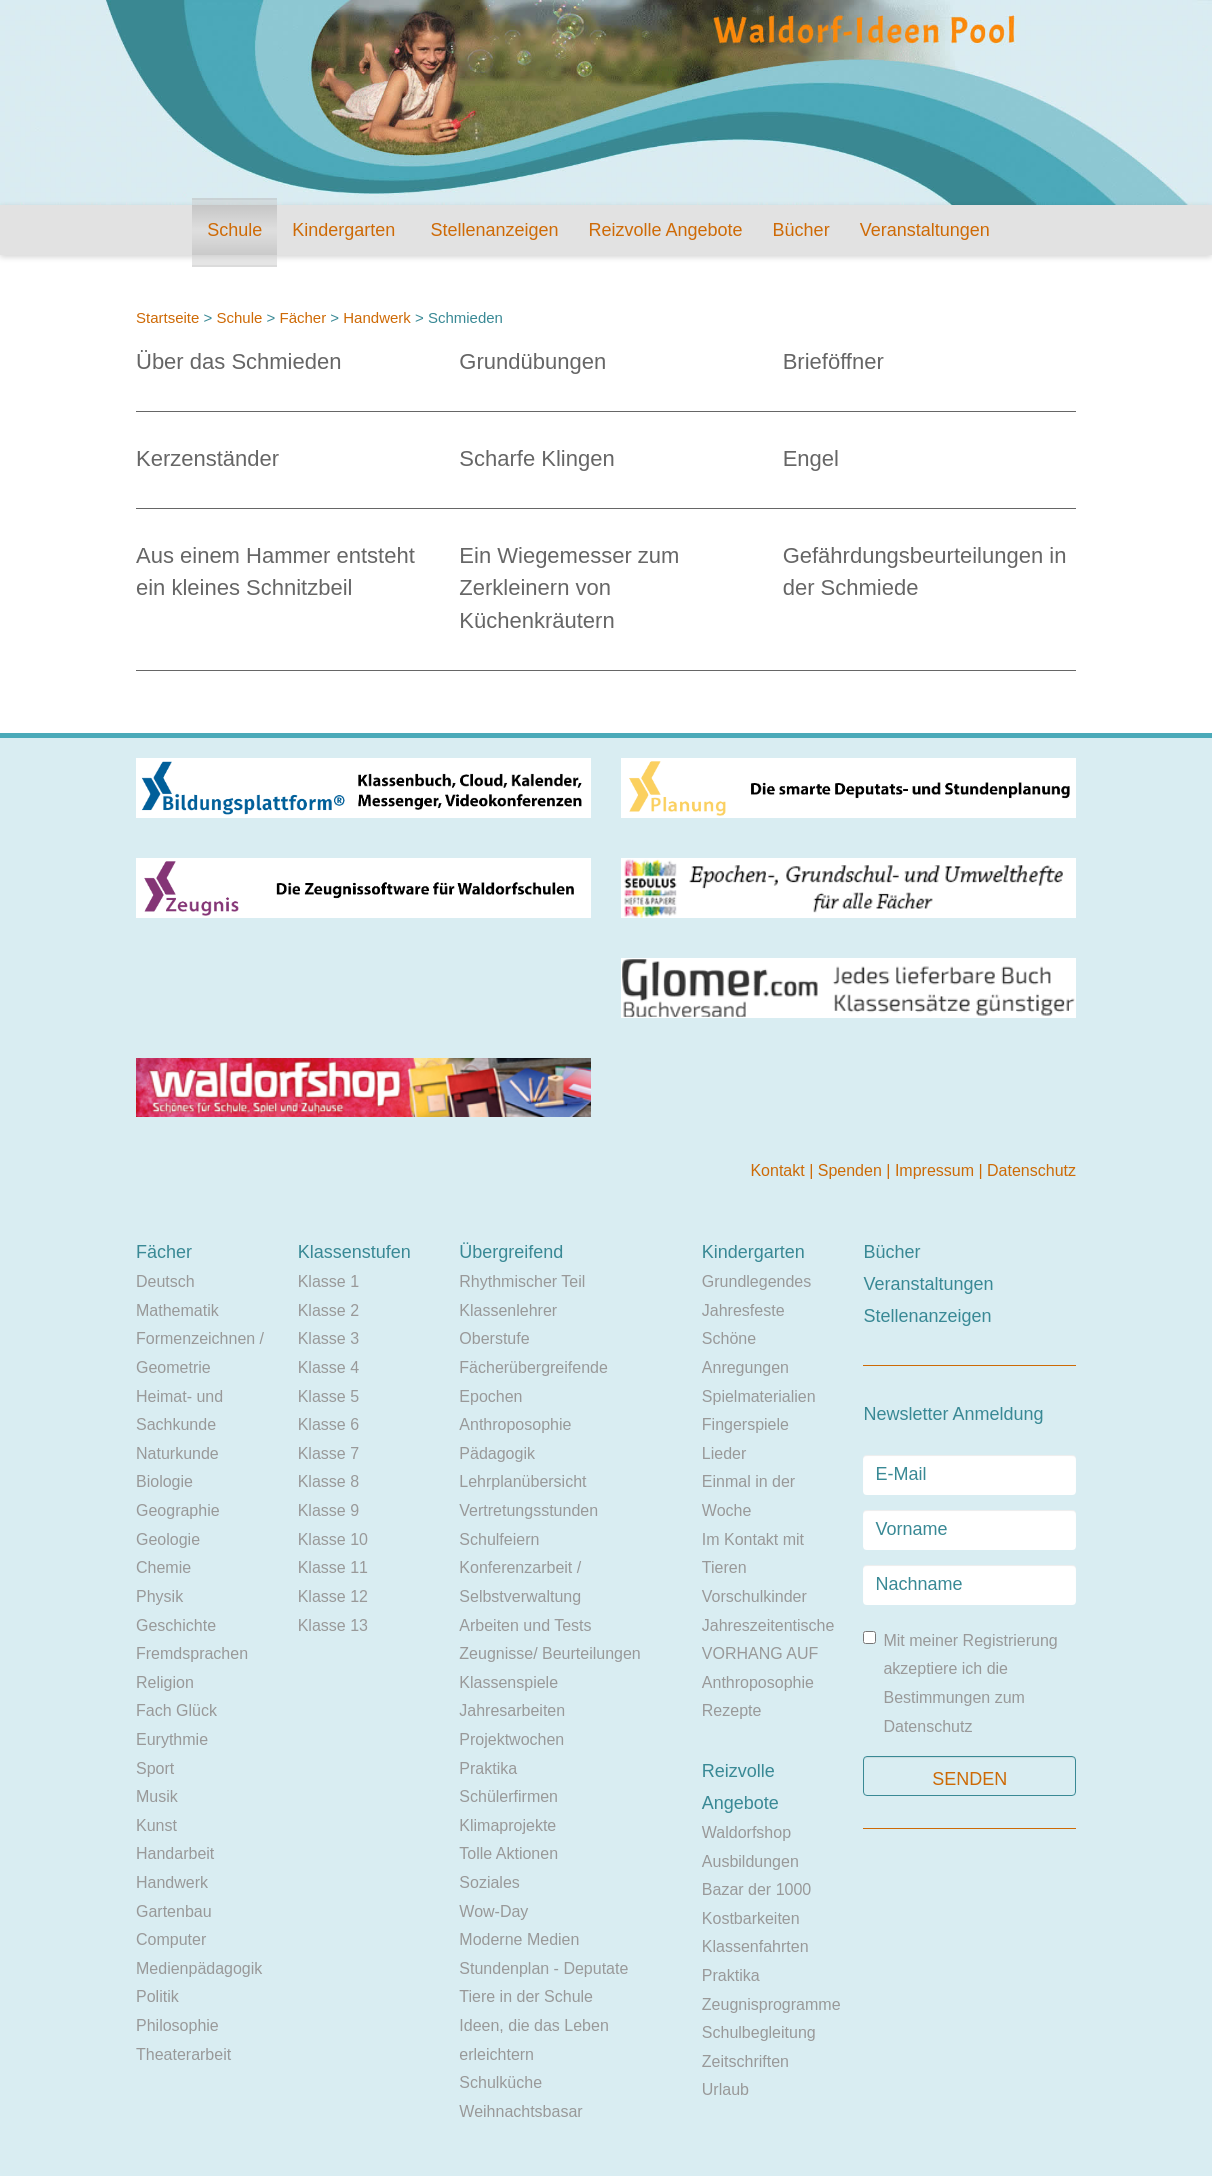  I want to click on Kerzenständer, so click(207, 458).